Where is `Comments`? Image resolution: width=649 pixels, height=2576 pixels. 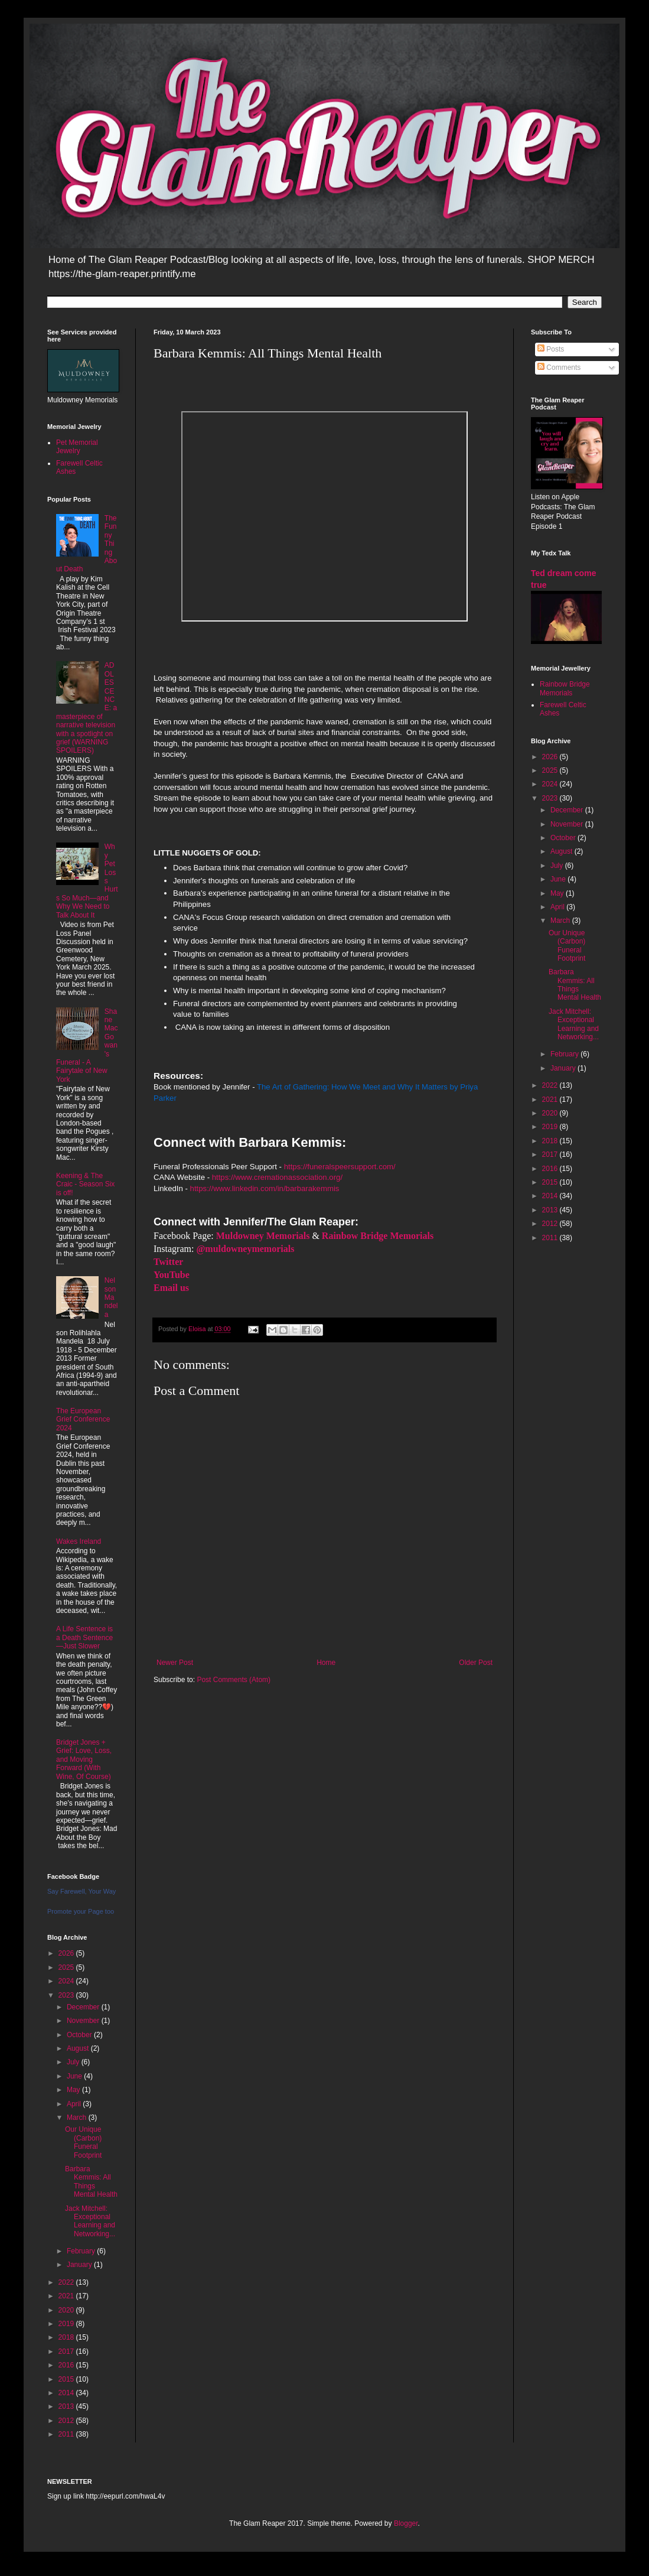
Comments is located at coordinates (558, 367).